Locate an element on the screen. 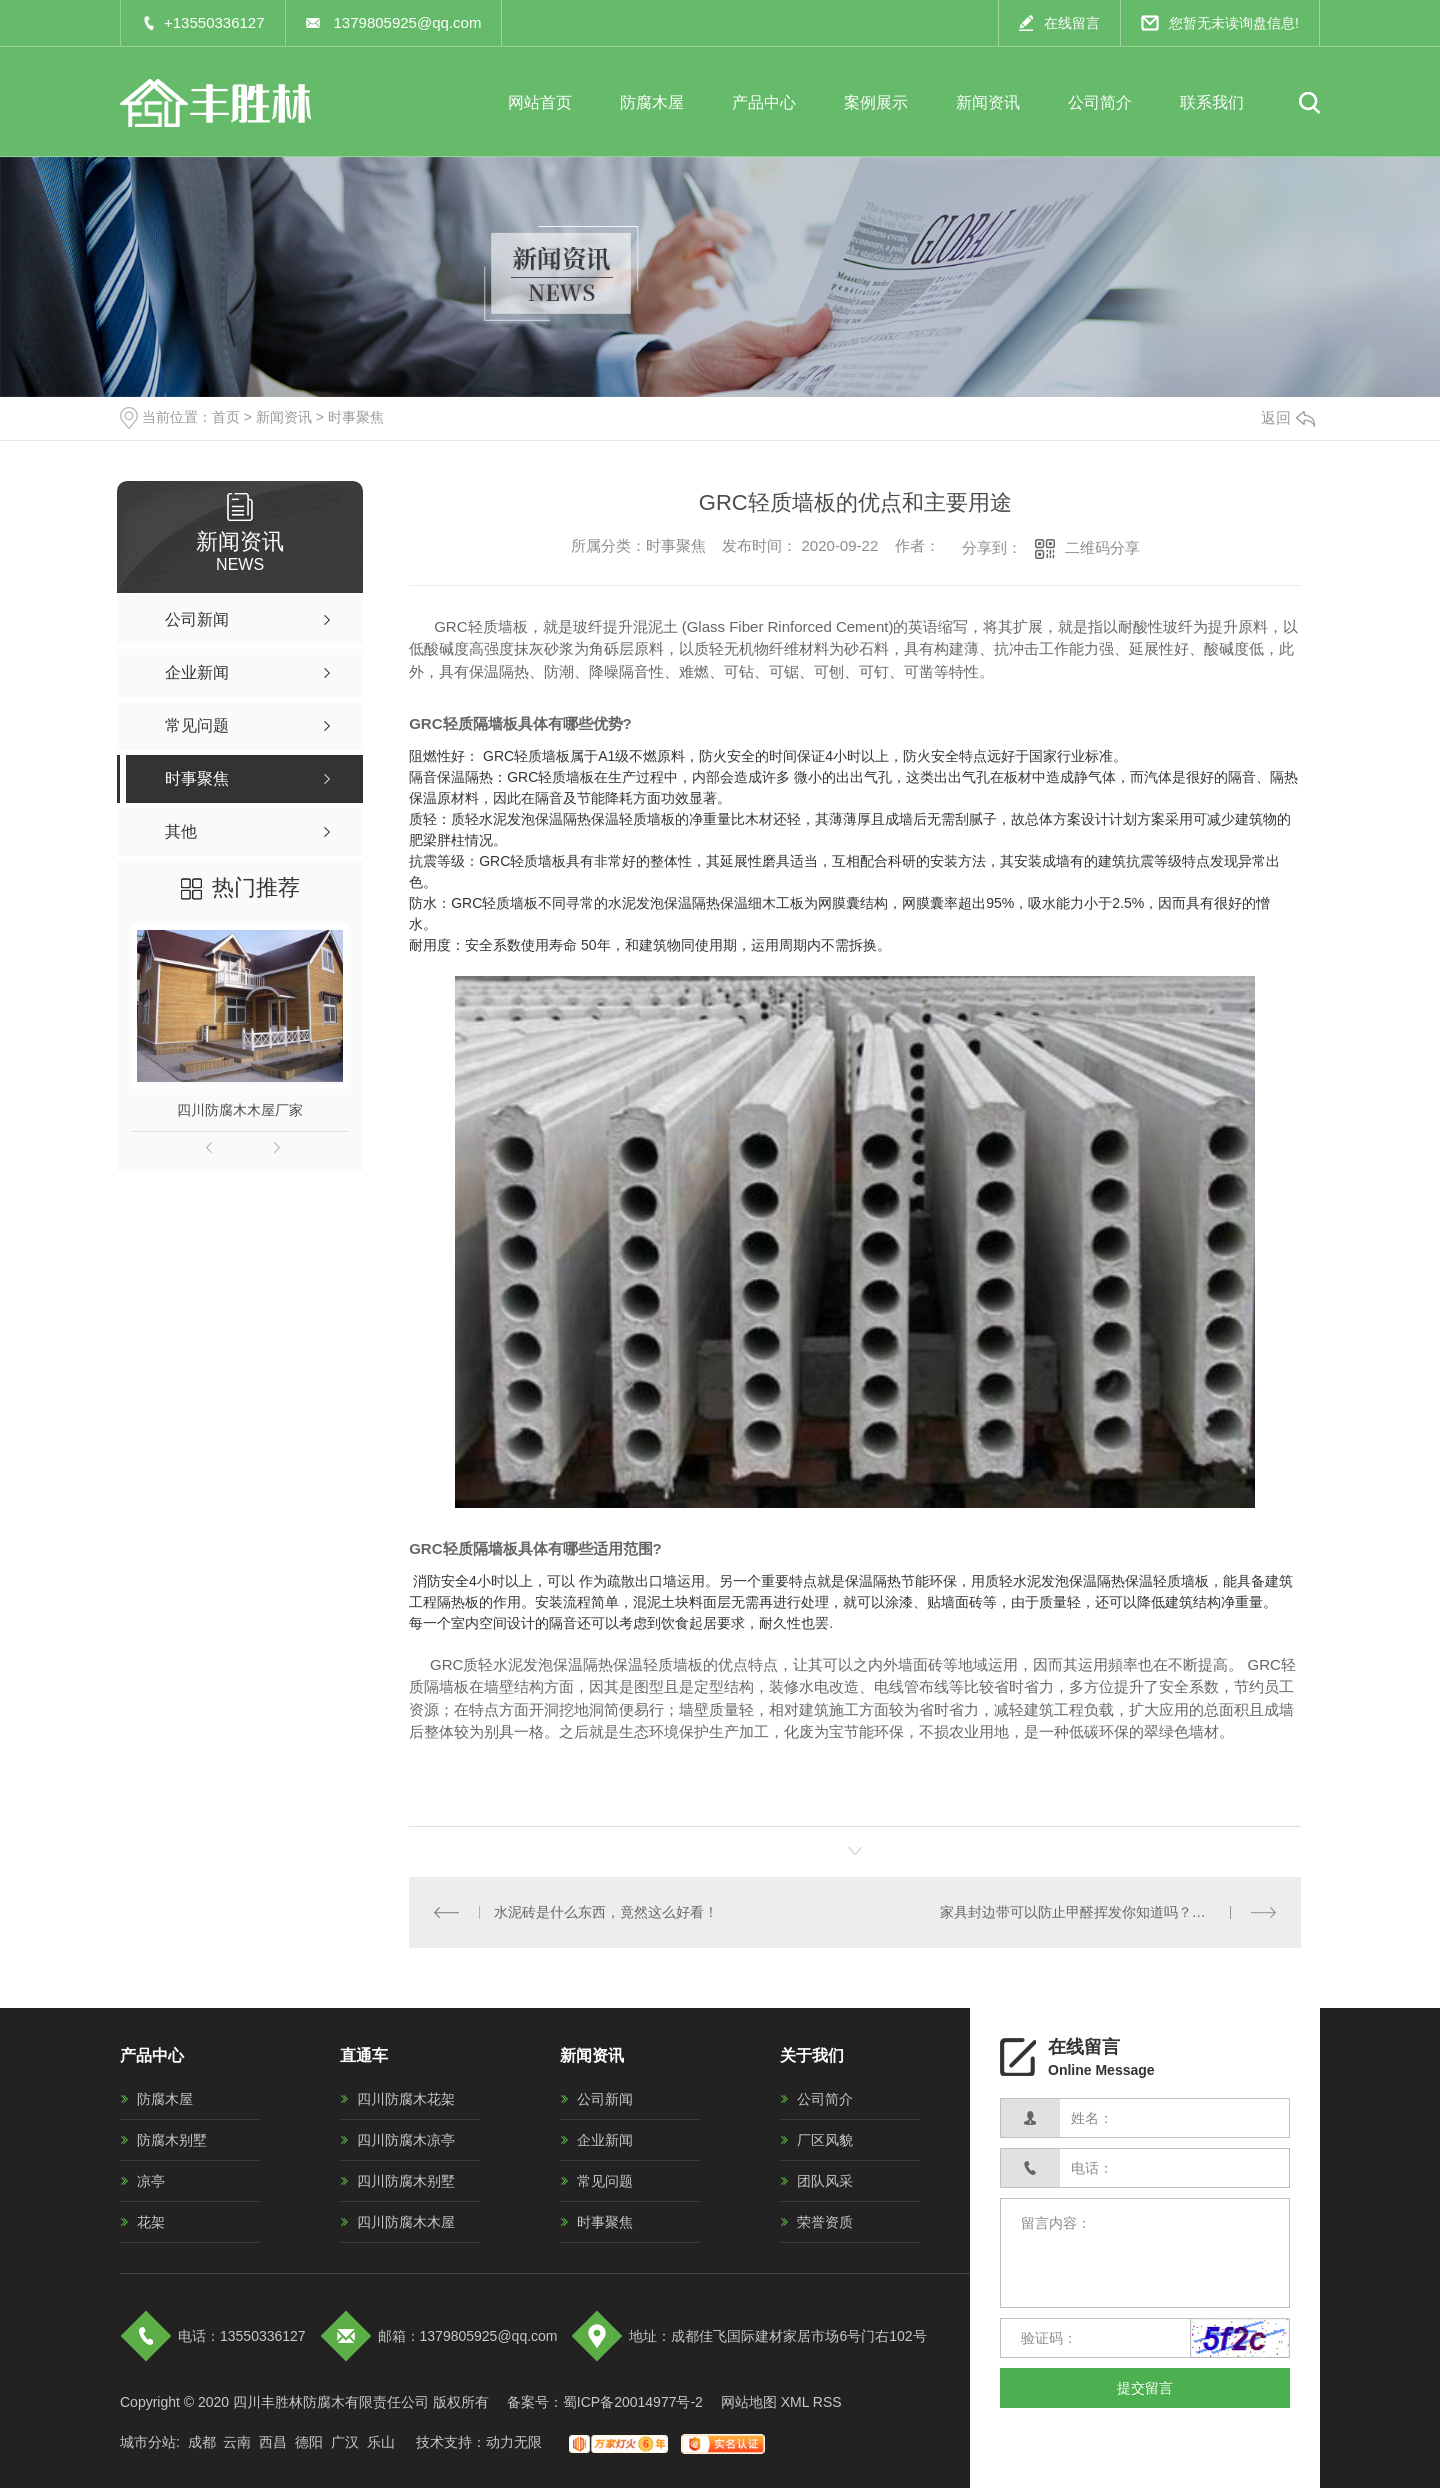  城市分站 is located at coordinates (148, 2442).